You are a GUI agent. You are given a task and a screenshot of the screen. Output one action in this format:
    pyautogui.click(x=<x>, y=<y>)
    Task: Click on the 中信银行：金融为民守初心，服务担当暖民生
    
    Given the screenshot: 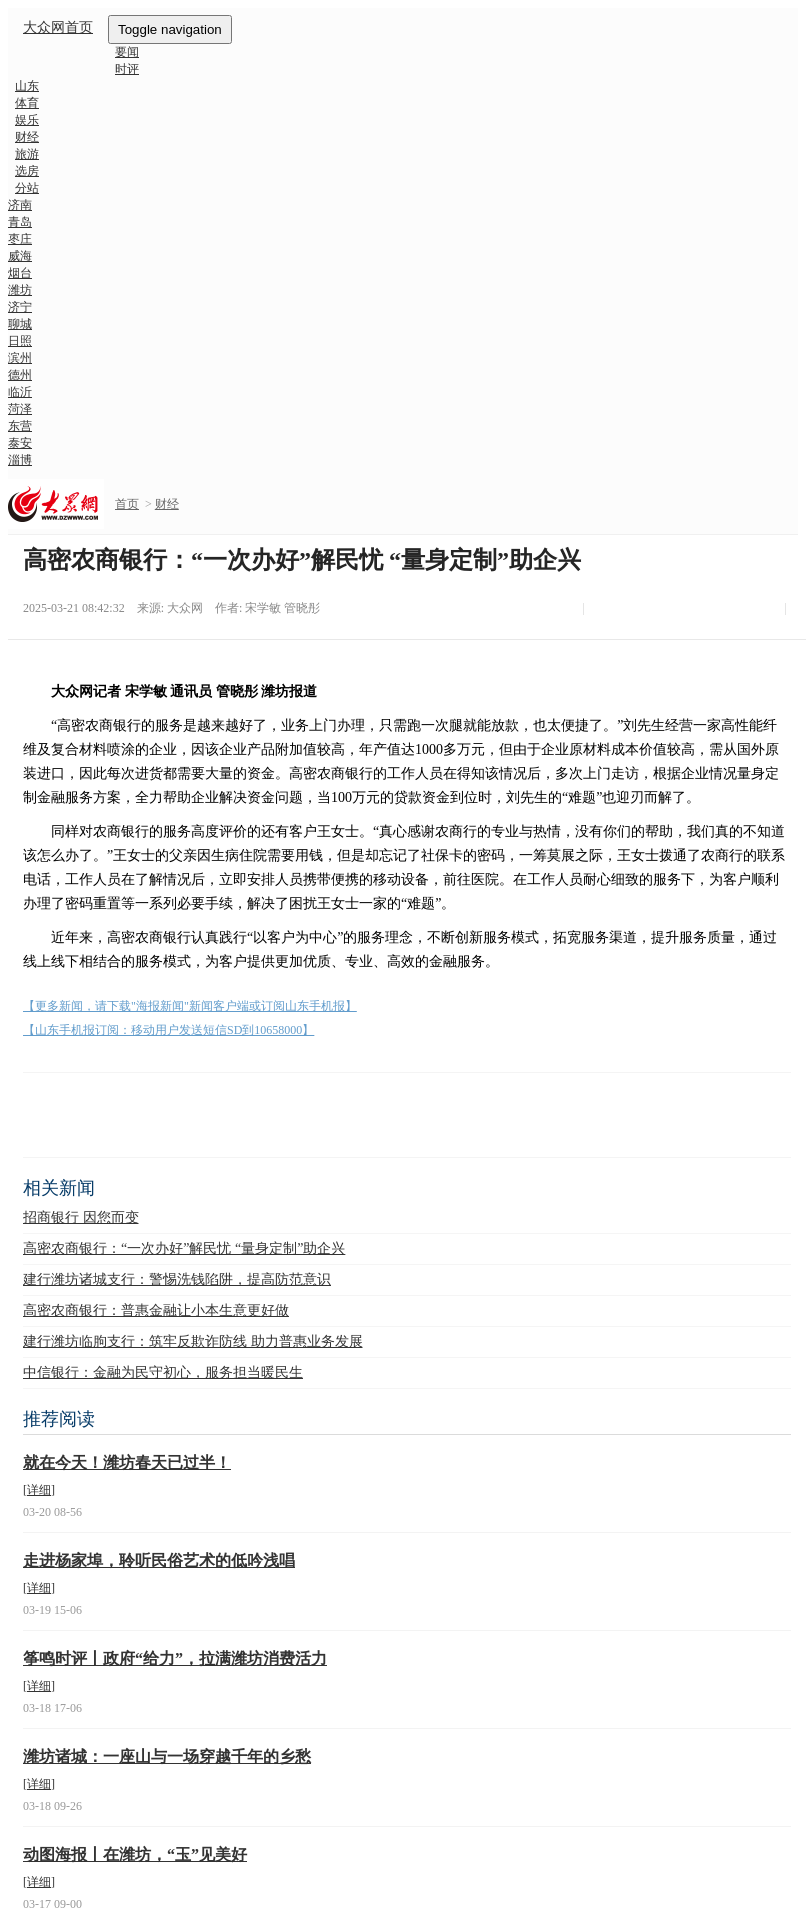 What is the action you would take?
    pyautogui.click(x=163, y=1372)
    